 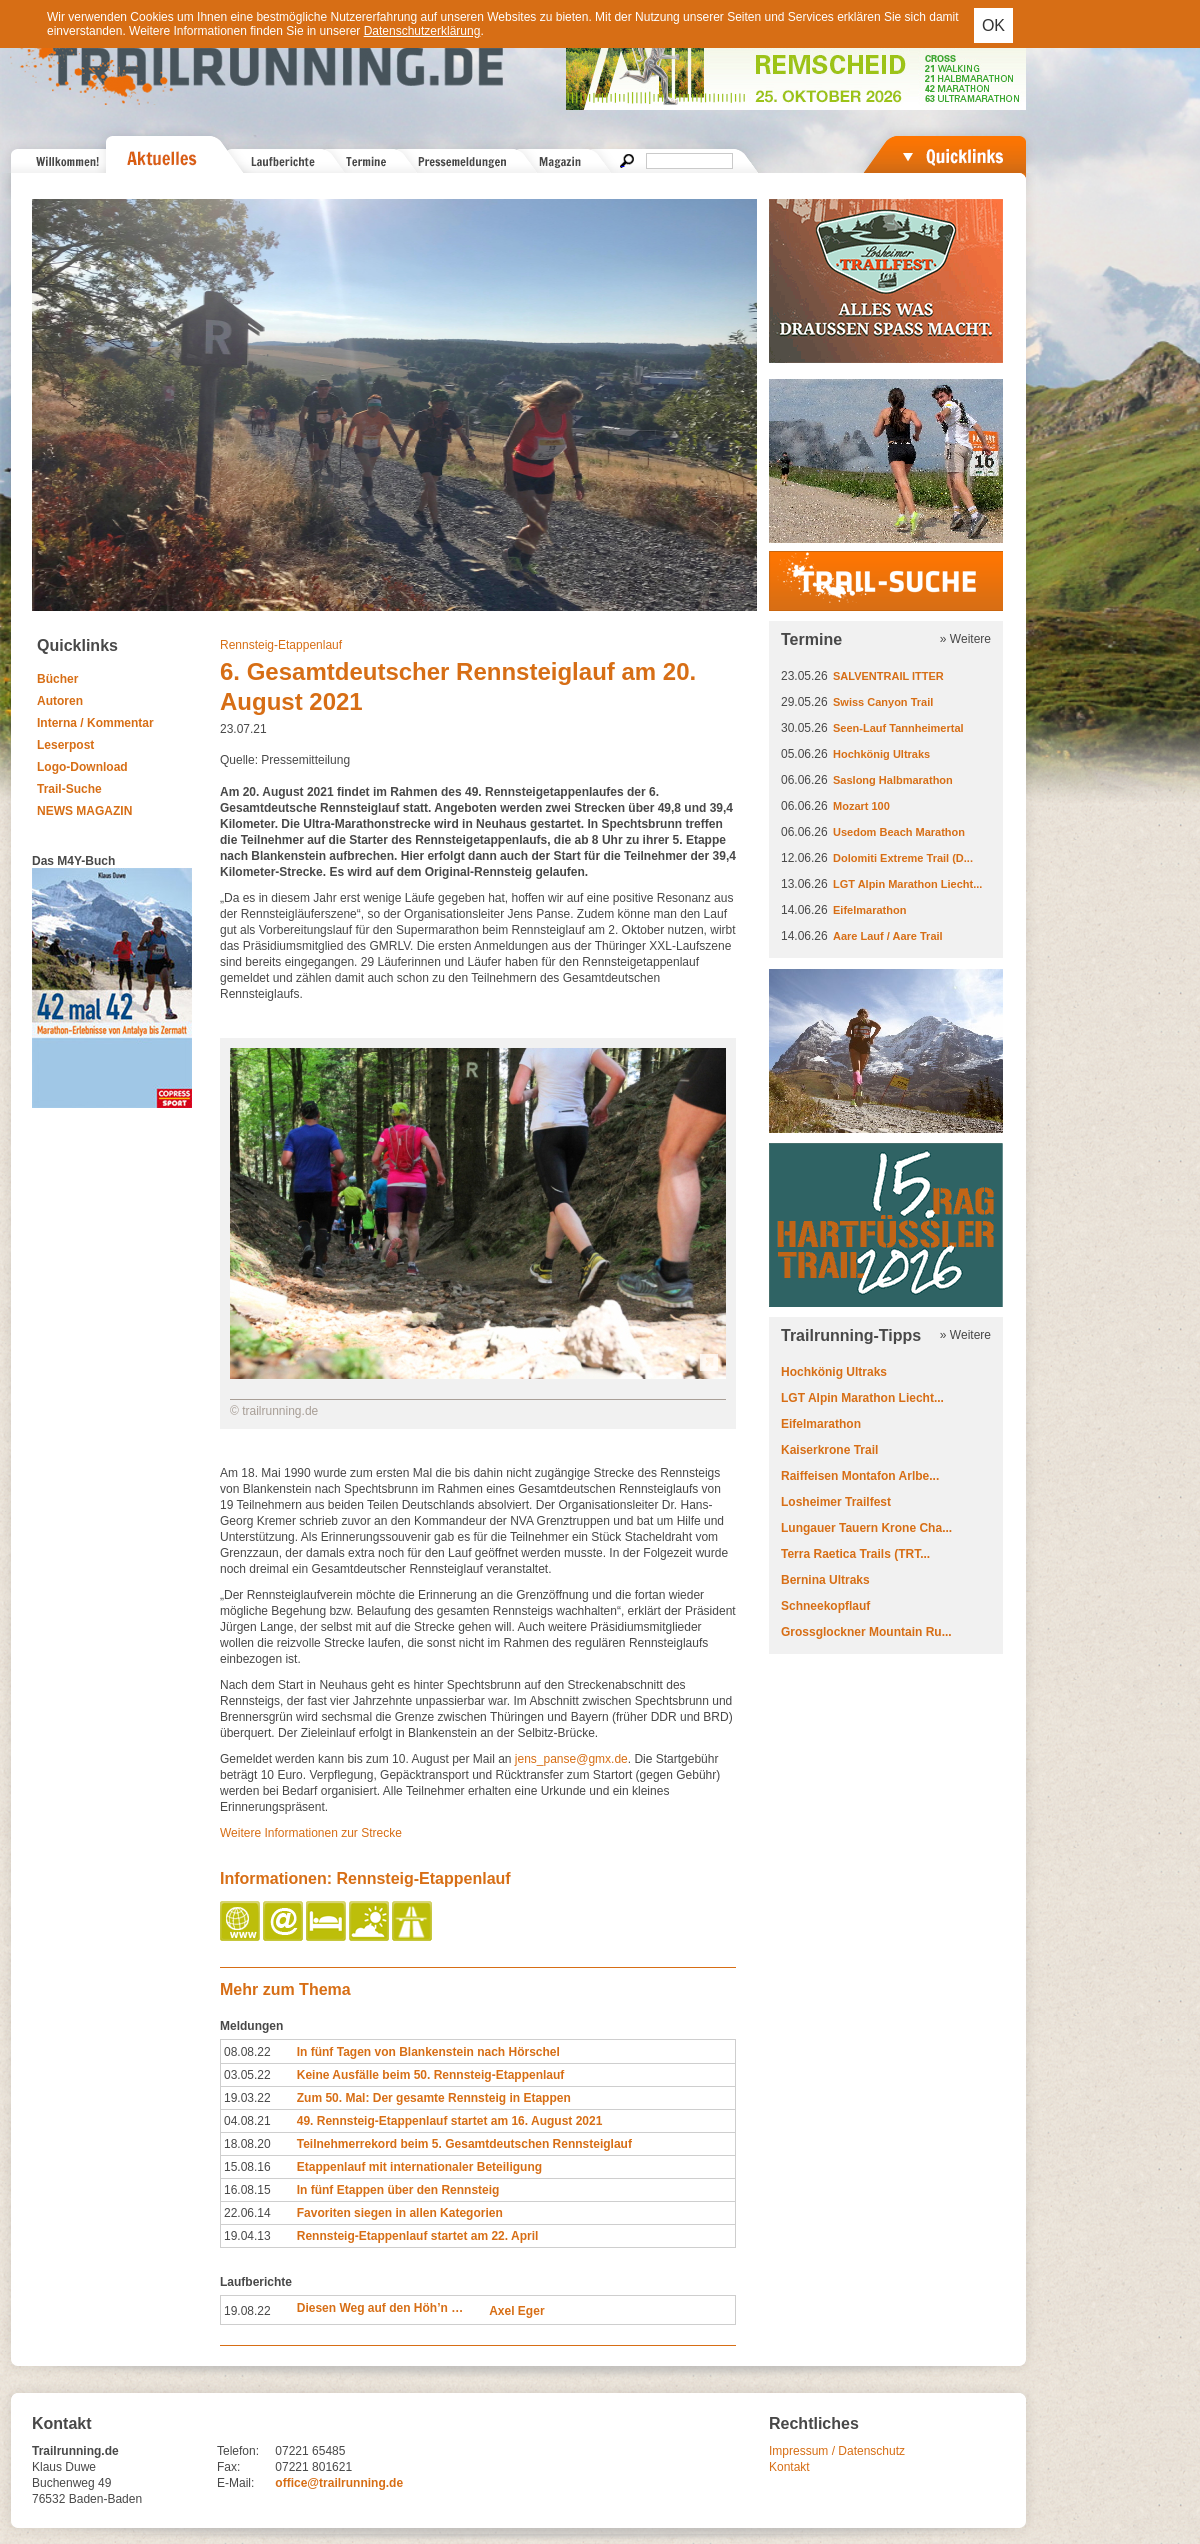 What do you see at coordinates (419, 2167) in the screenshot?
I see `Etappenlauf mit internationaler Beteiligung` at bounding box center [419, 2167].